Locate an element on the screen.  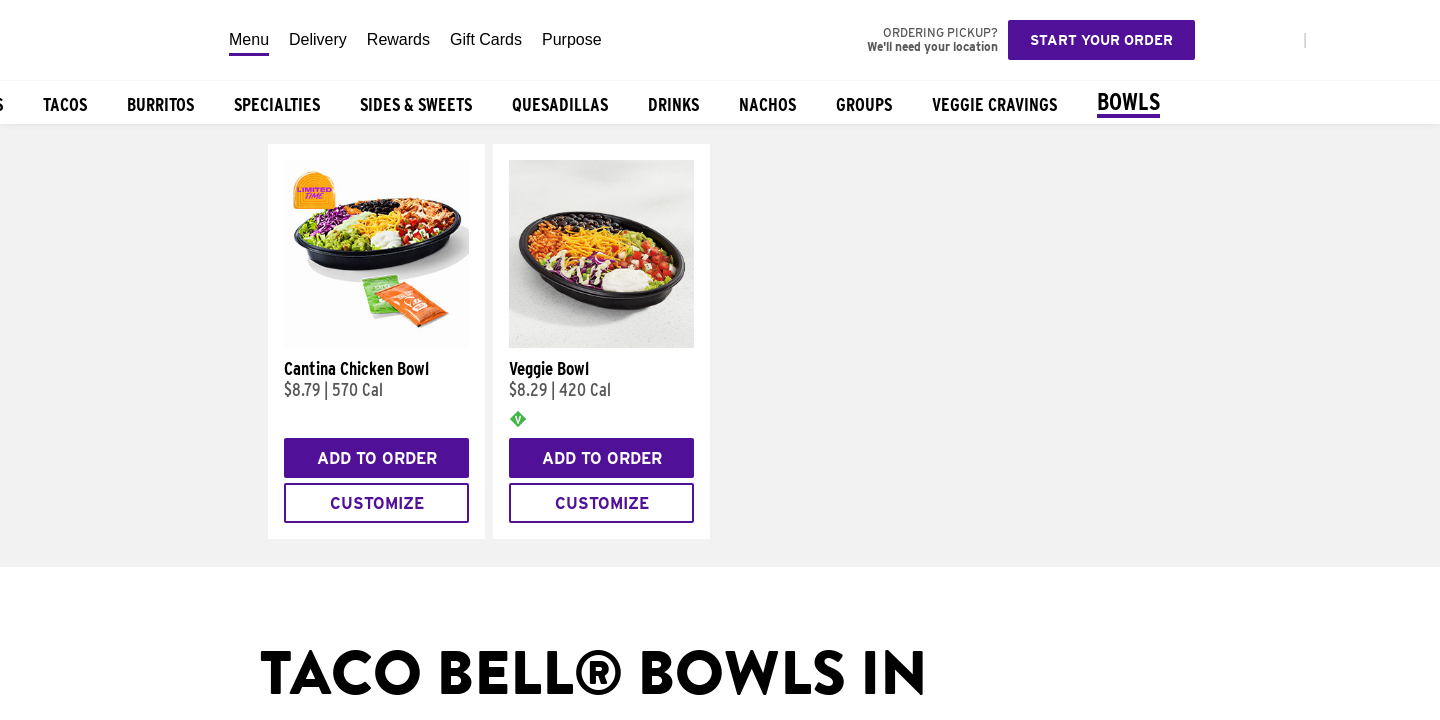
Menu is located at coordinates (249, 39).